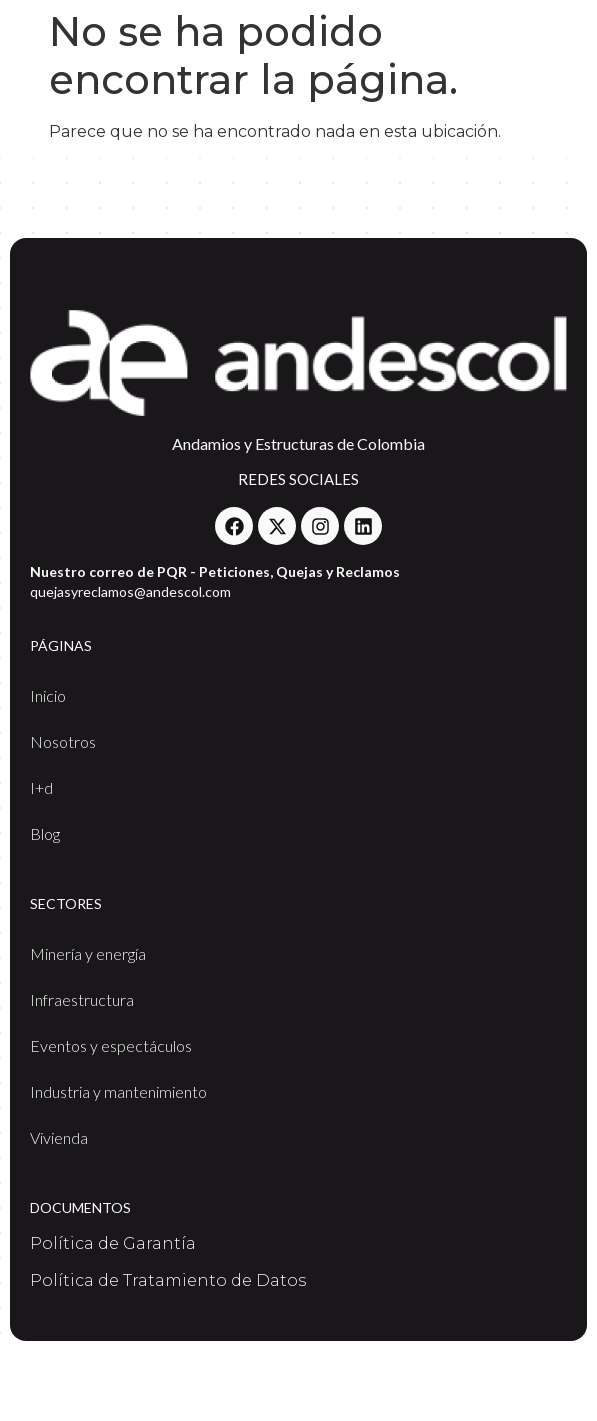 This screenshot has width=597, height=1421. Describe the element at coordinates (88, 953) in the screenshot. I see `Minería y energía` at that location.